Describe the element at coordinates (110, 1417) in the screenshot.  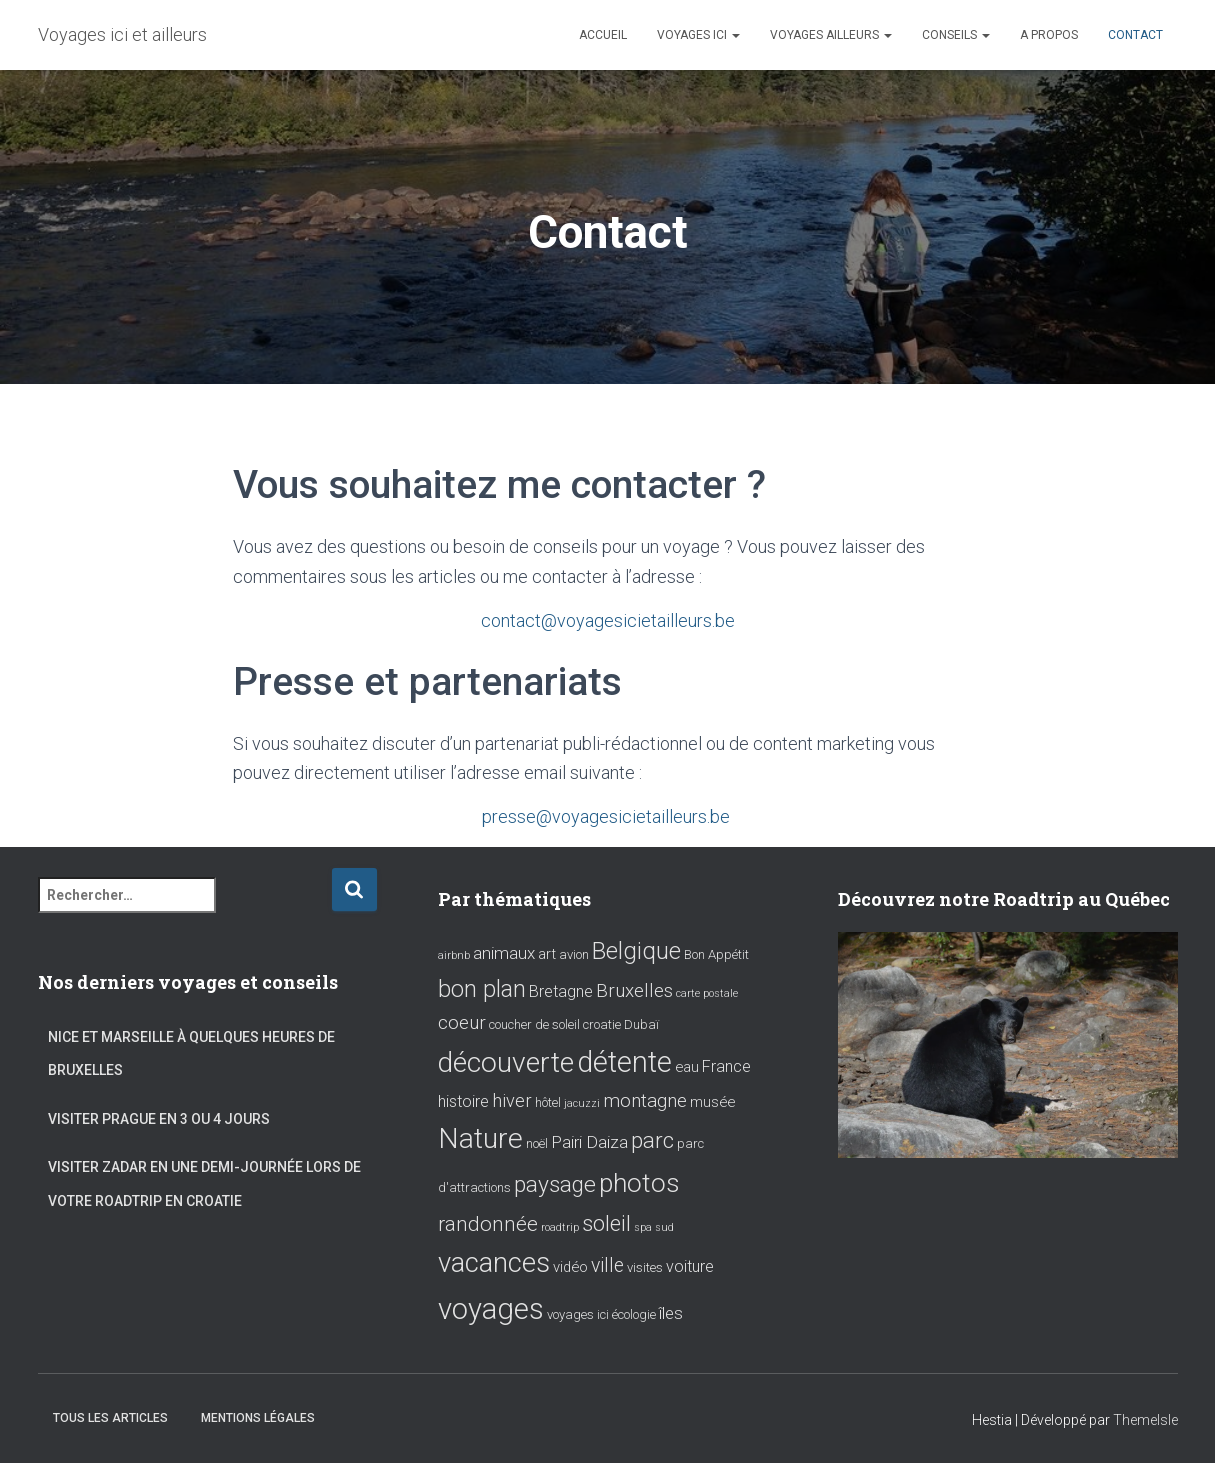
I see `Tous les articles` at that location.